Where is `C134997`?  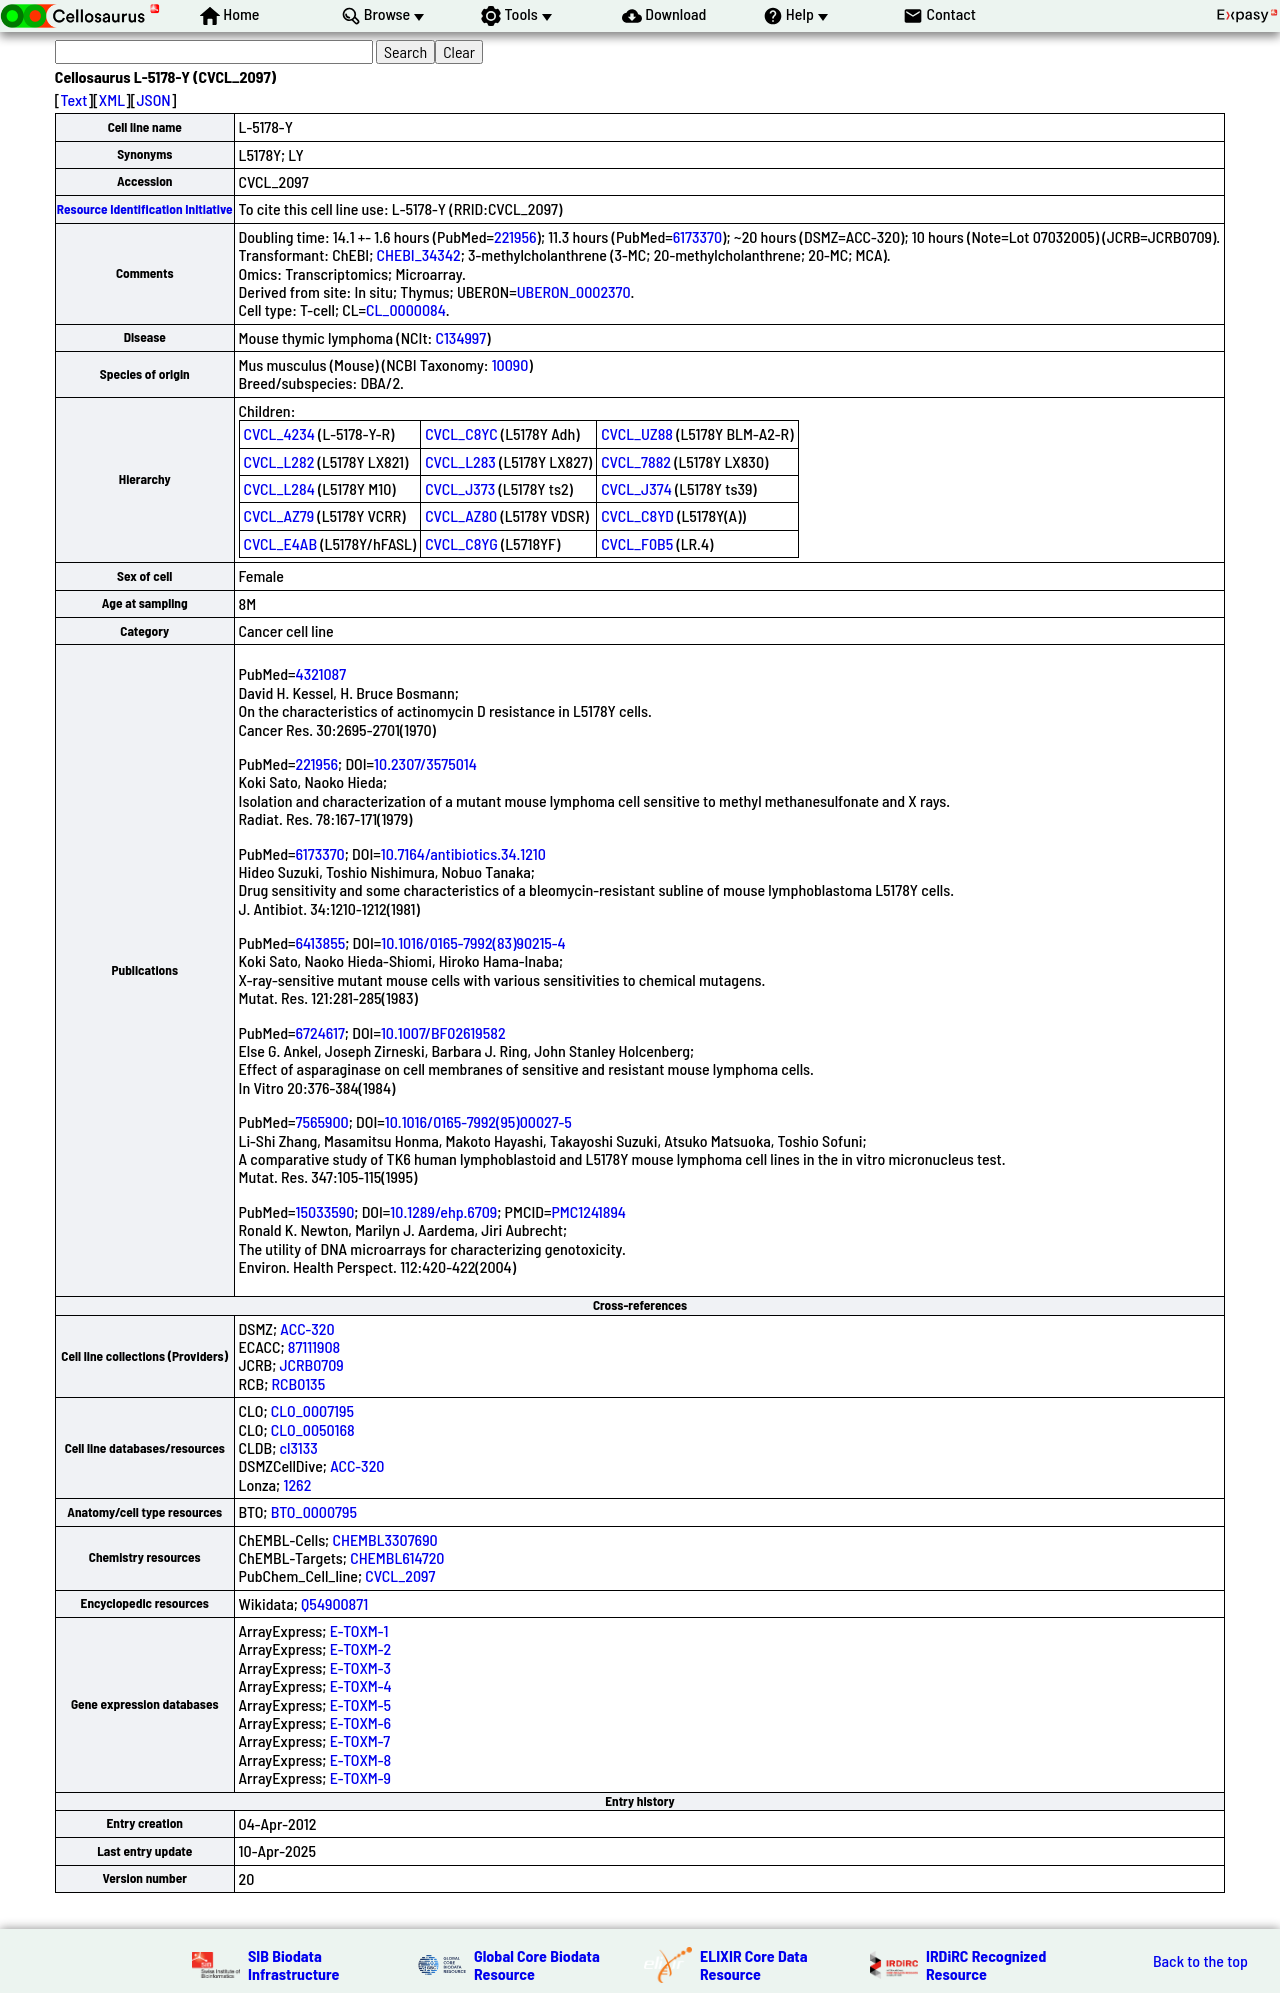 C134997 is located at coordinates (460, 337).